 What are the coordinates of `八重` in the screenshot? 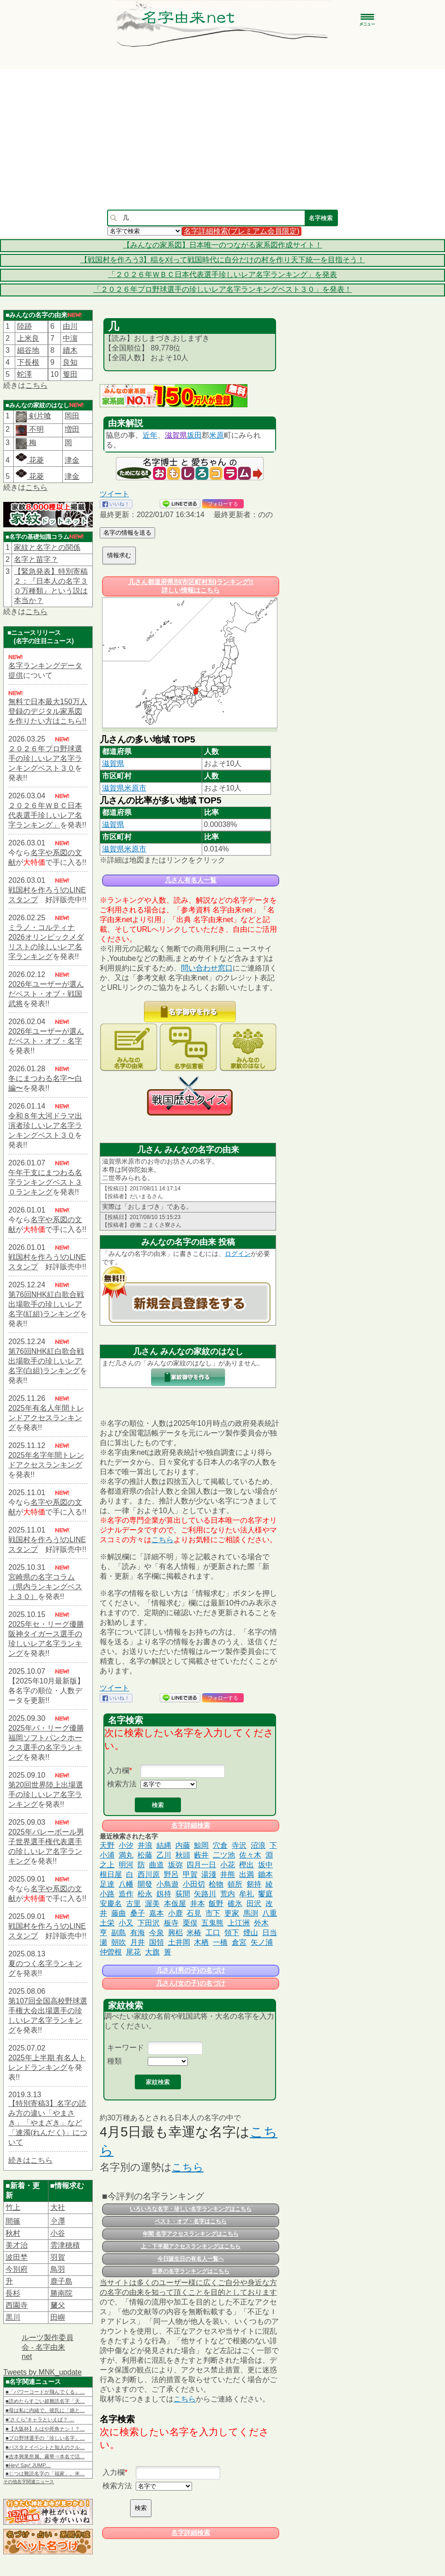 It's located at (269, 1913).